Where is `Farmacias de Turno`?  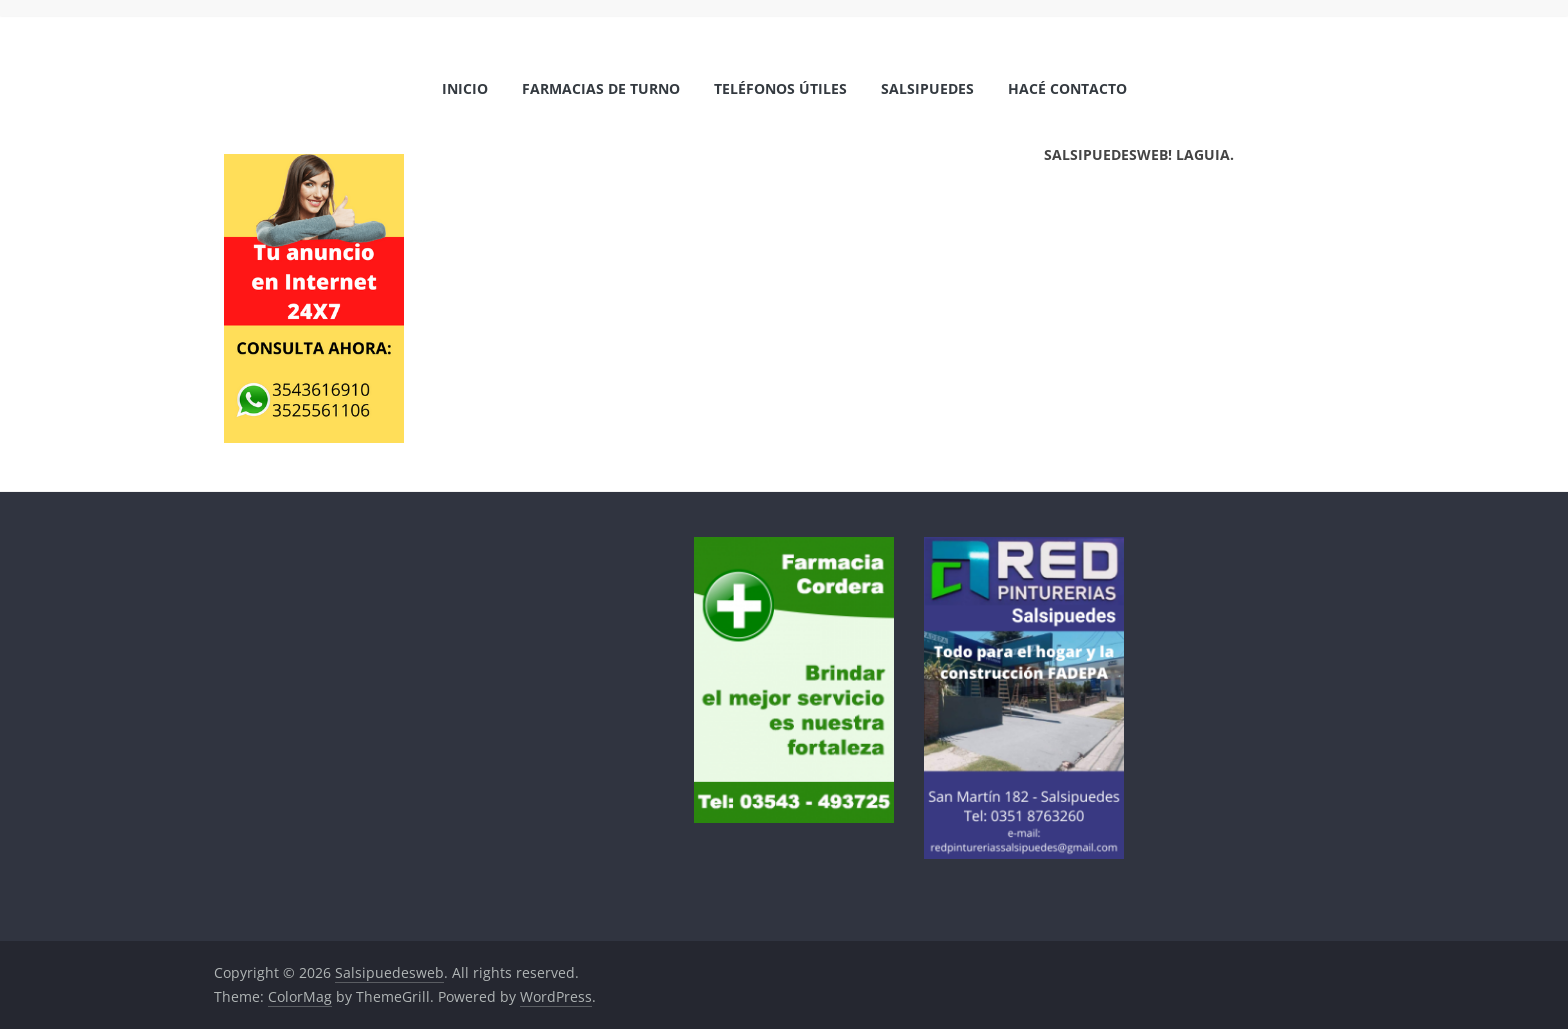
Farmacias de Turno is located at coordinates (601, 88).